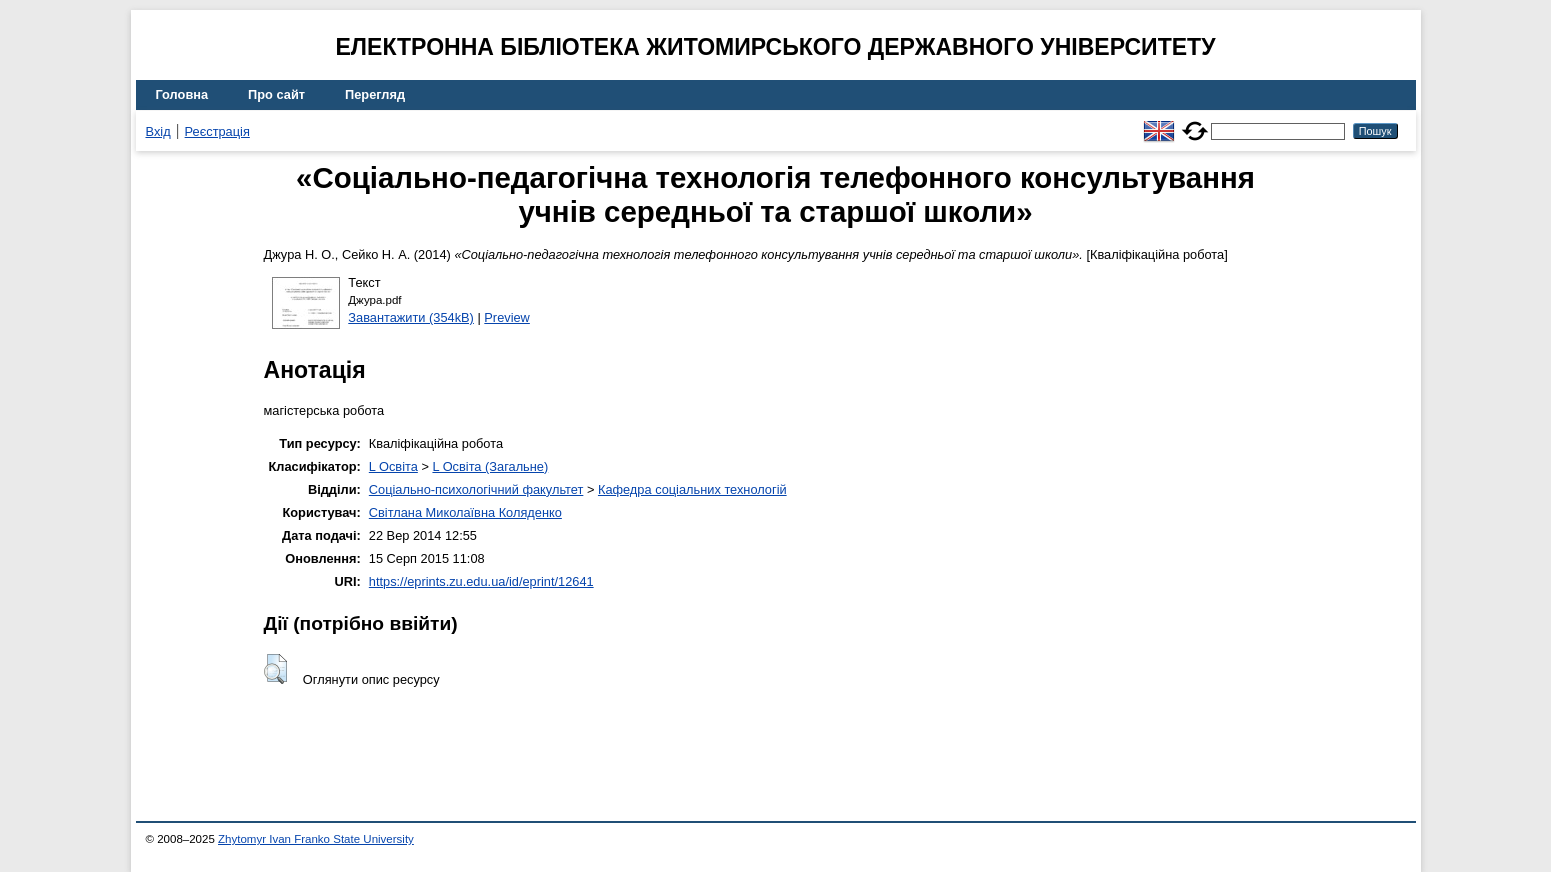  I want to click on L Освіта, so click(393, 466).